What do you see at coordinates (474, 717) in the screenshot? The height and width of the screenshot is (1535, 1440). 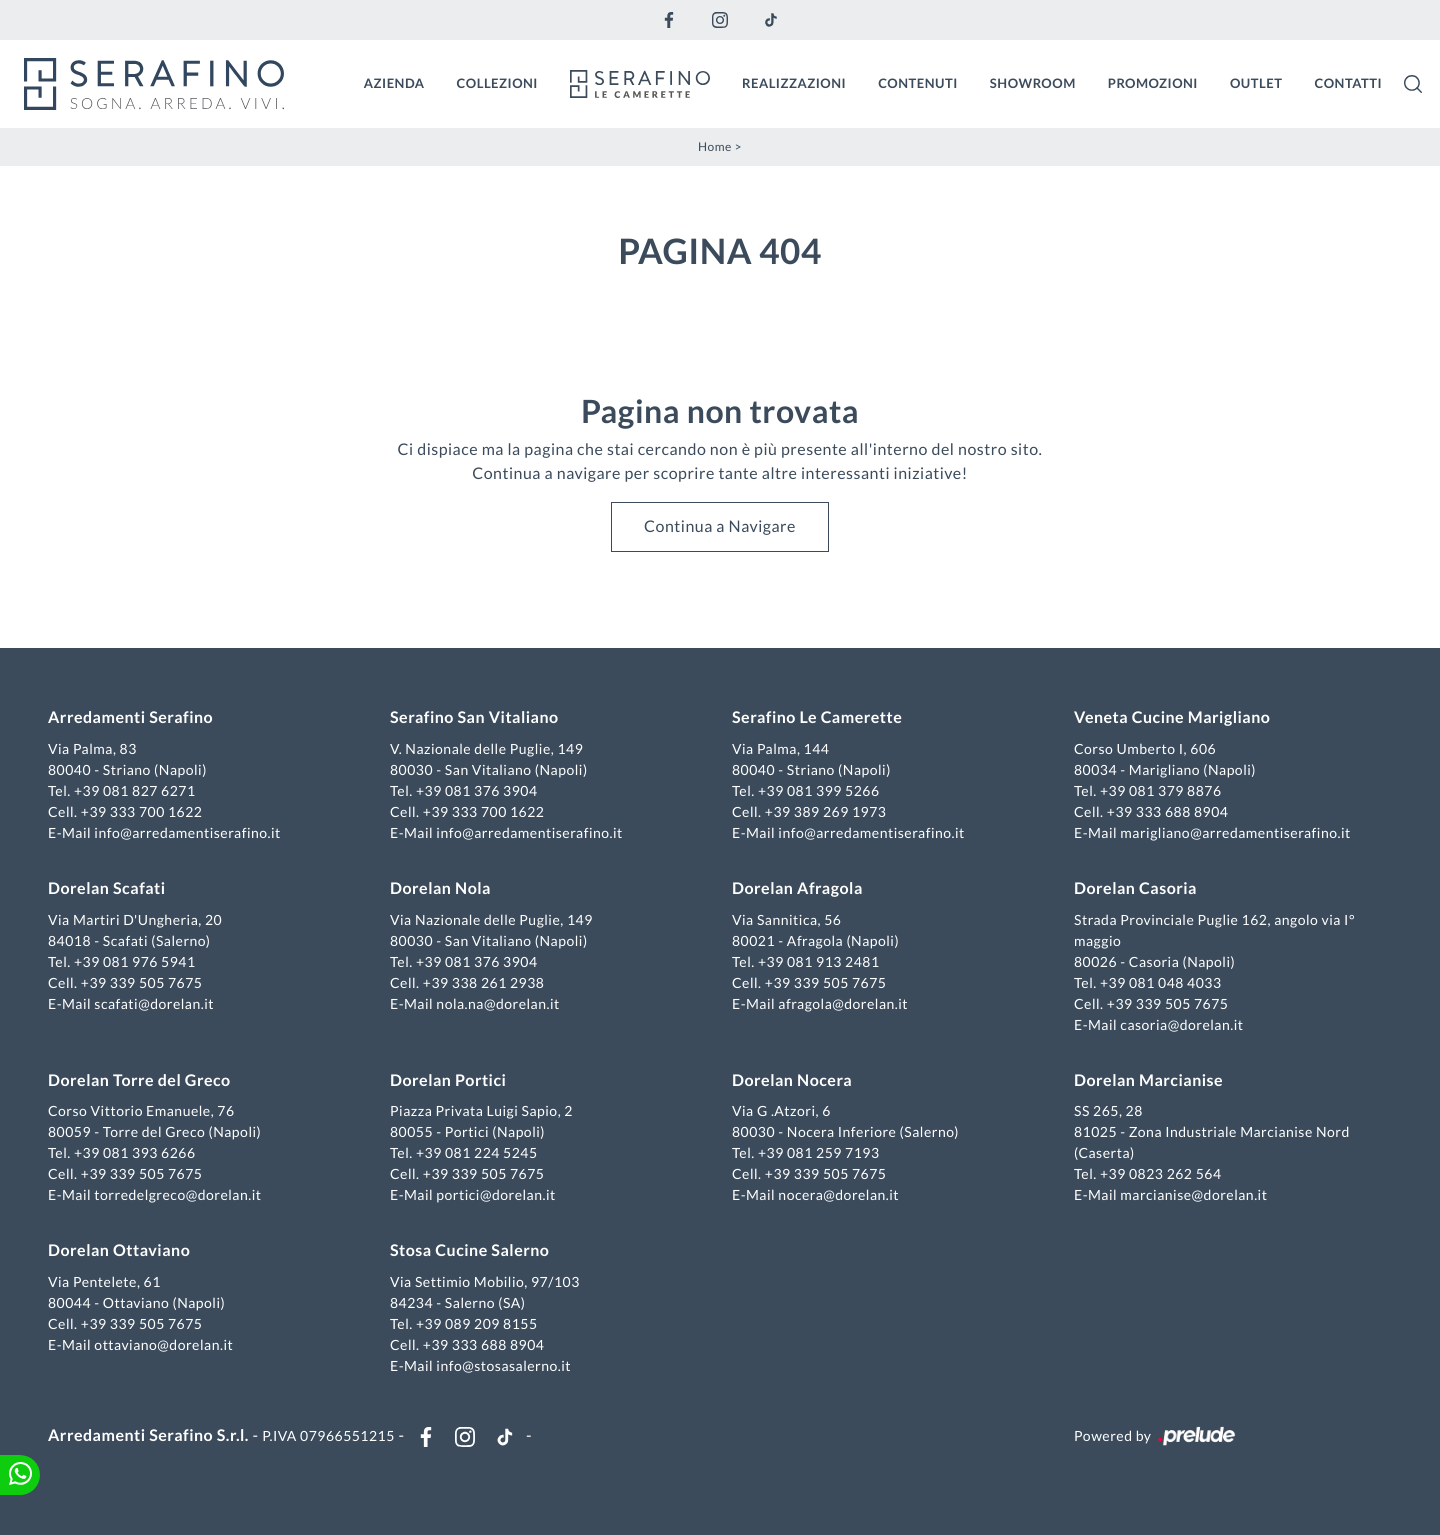 I see `Serafino San Vitaliano` at bounding box center [474, 717].